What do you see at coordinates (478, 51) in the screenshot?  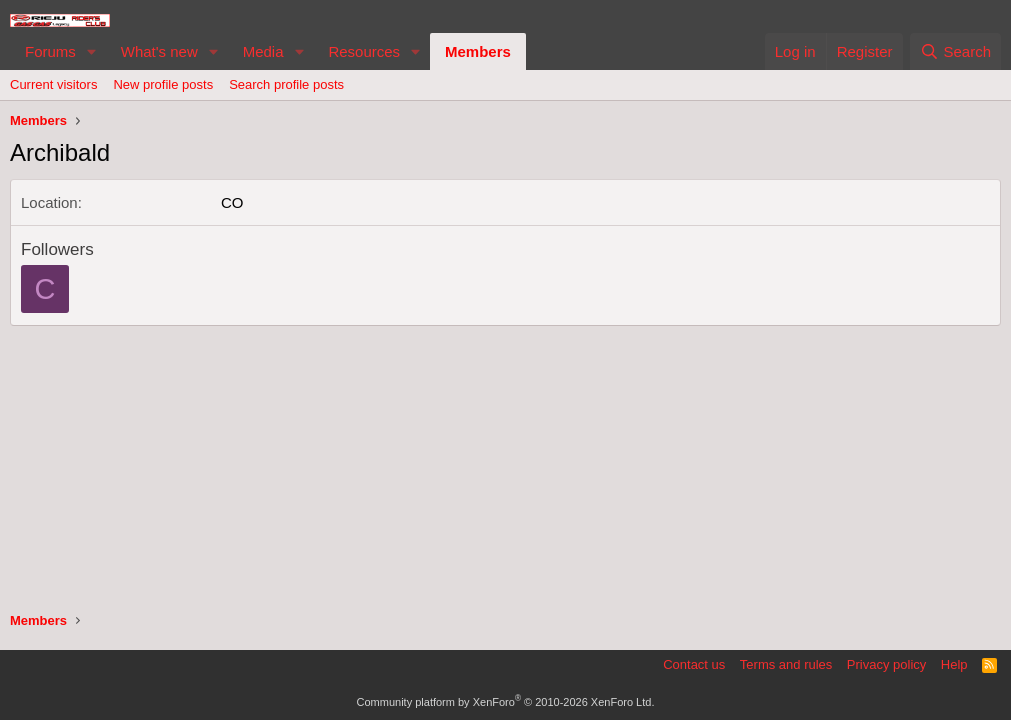 I see `Members` at bounding box center [478, 51].